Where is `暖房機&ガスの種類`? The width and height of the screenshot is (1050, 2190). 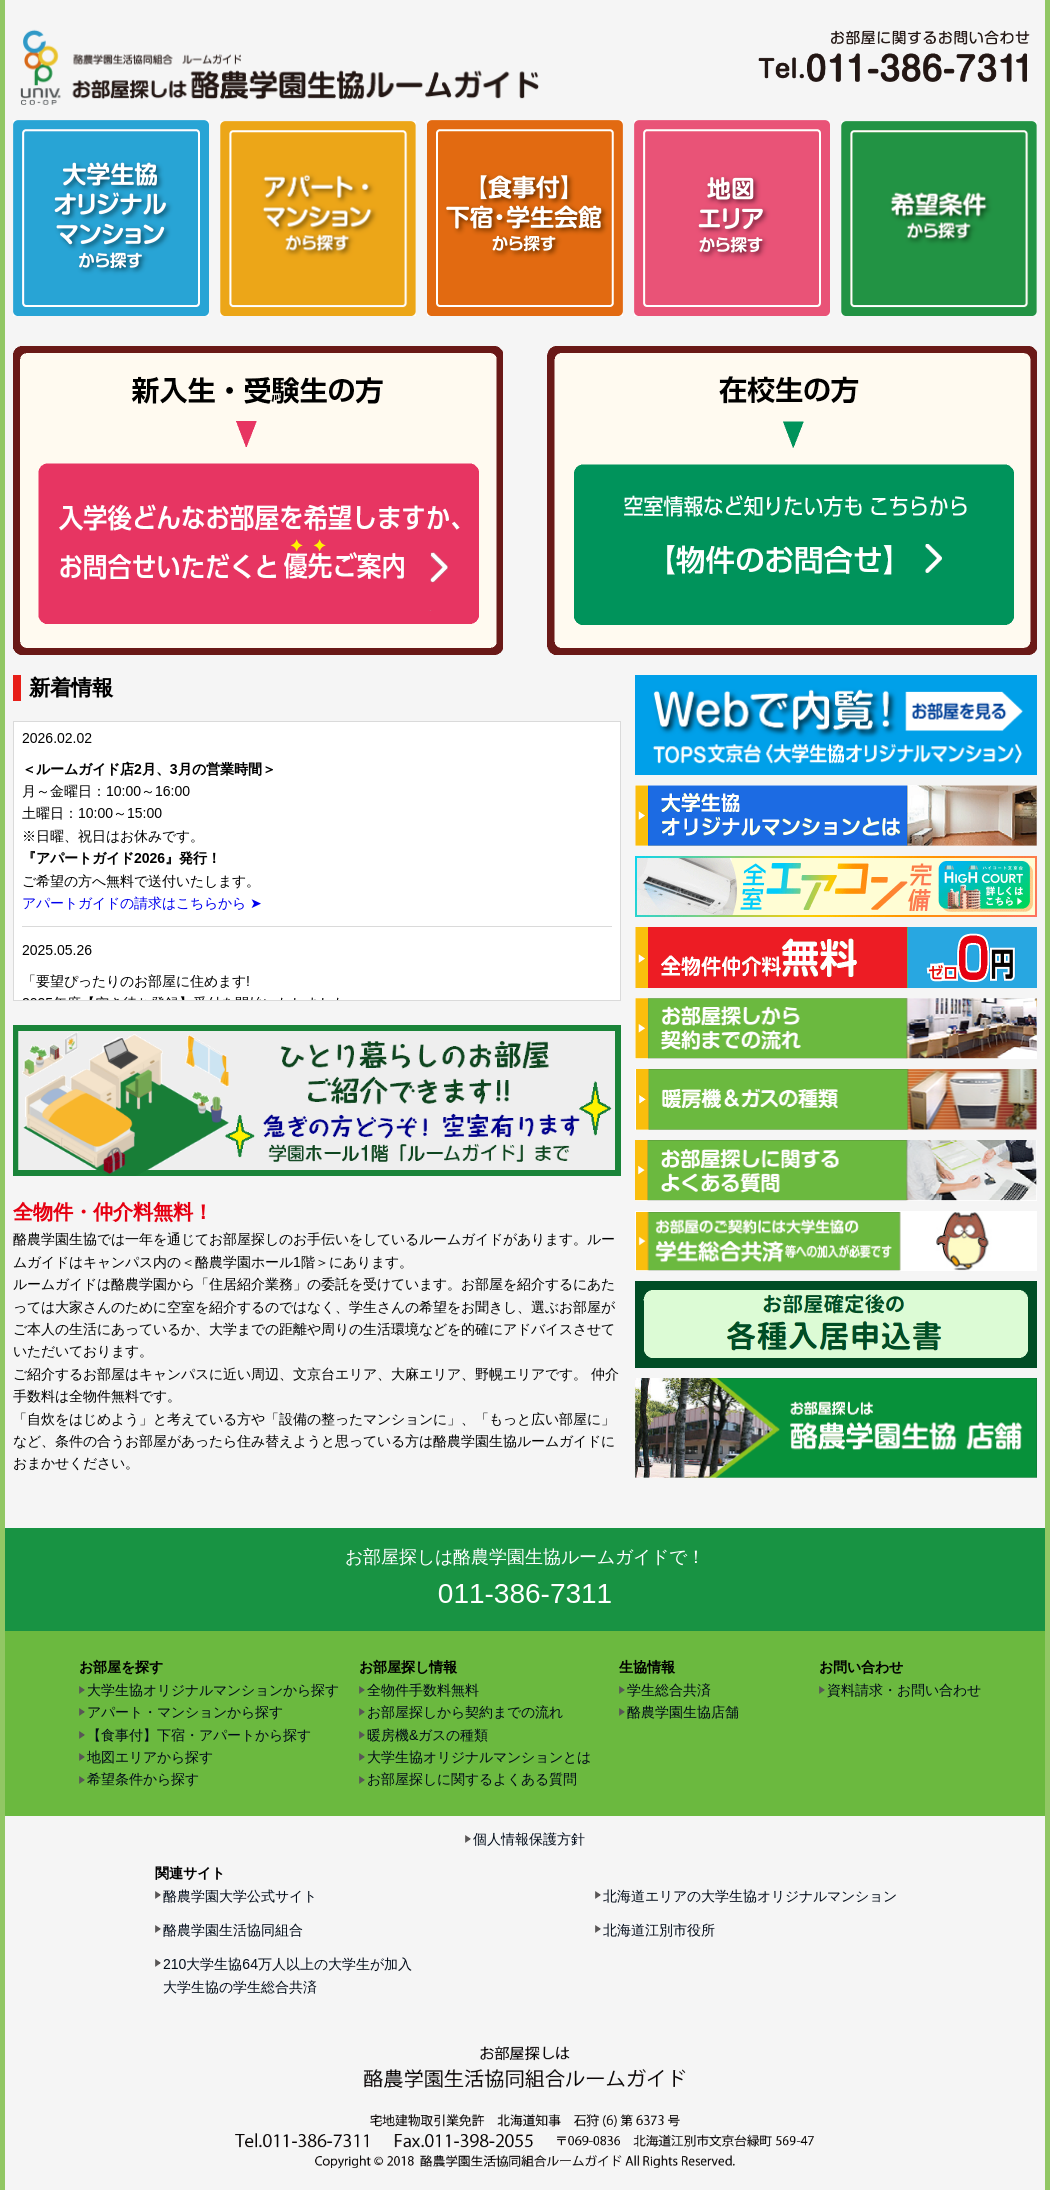 暖房機&ガスの種類 is located at coordinates (427, 1735).